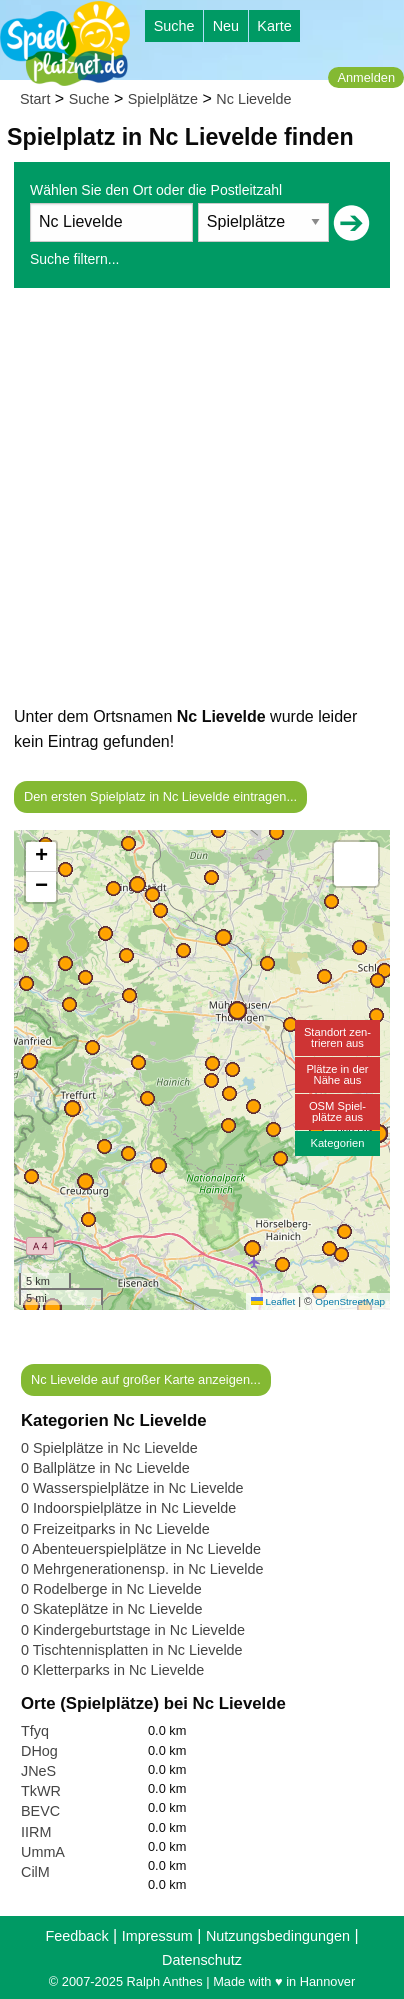 The height and width of the screenshot is (1999, 404). Describe the element at coordinates (115, 1529) in the screenshot. I see `0 Freizeitparks in Nc Lievelde` at that location.